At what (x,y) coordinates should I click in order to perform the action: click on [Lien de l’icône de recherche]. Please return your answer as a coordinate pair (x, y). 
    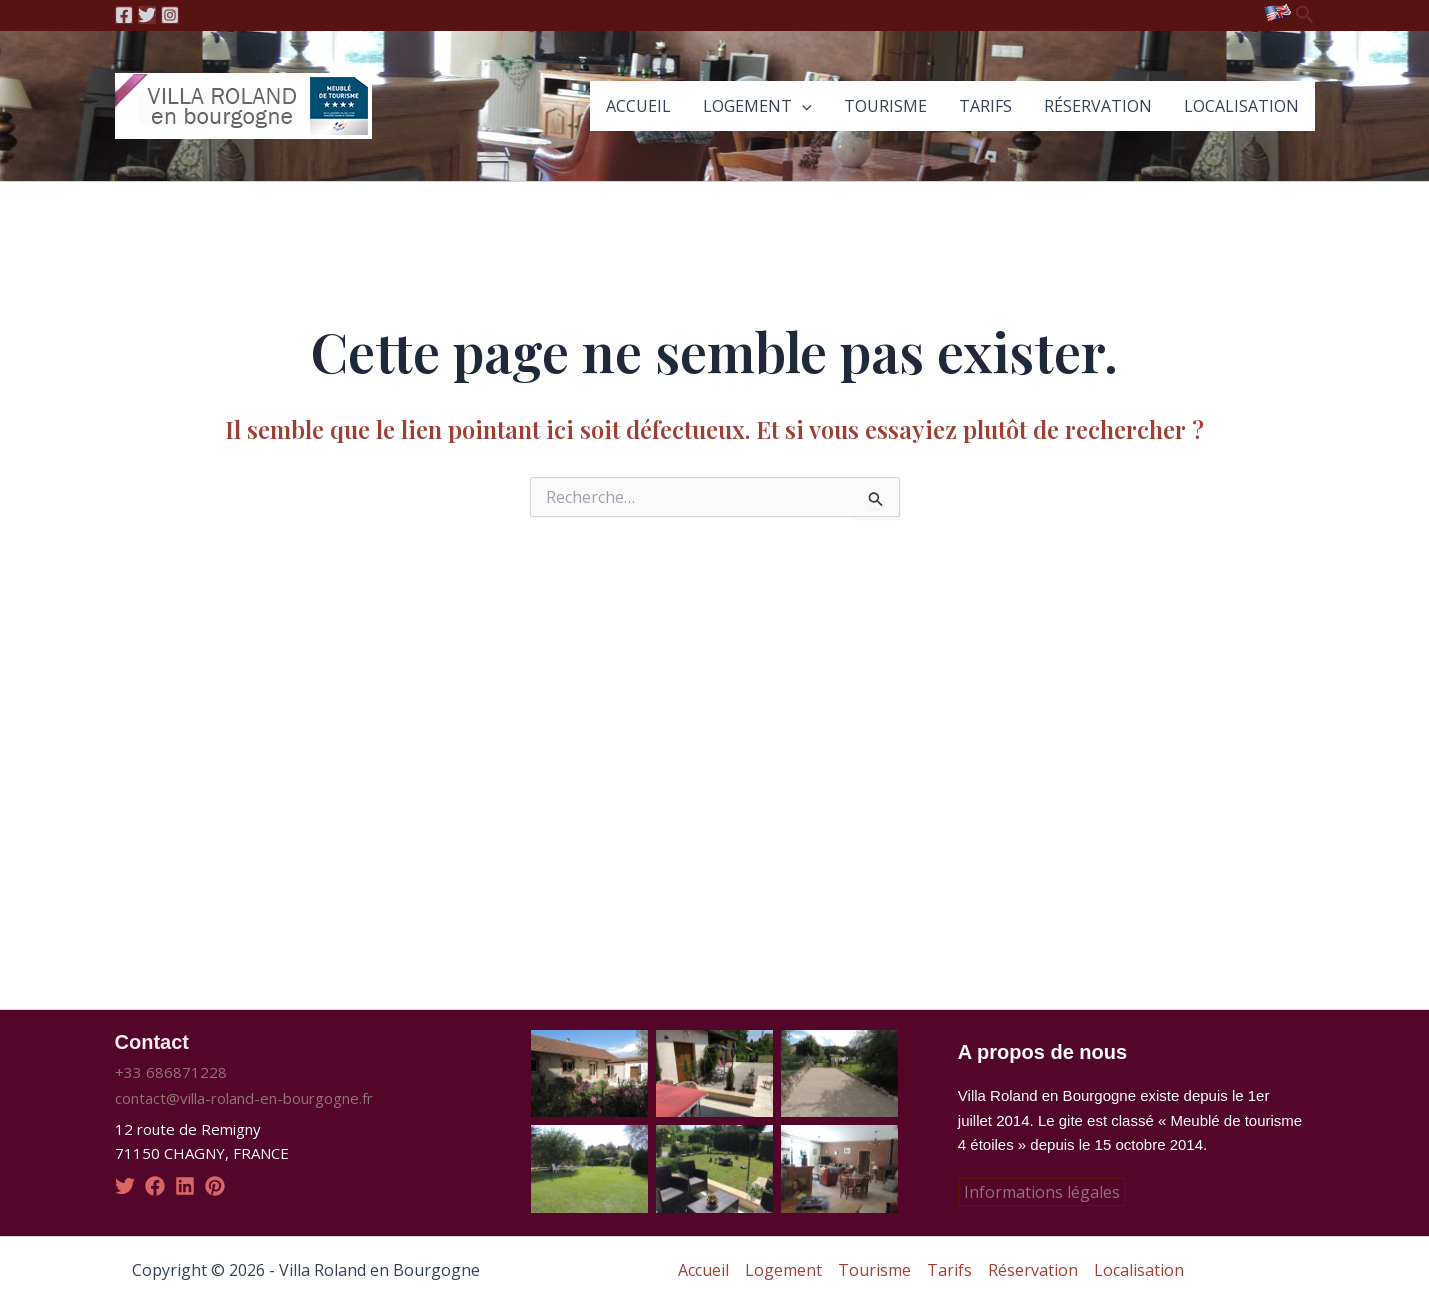
    Looking at the image, I should click on (1305, 15).